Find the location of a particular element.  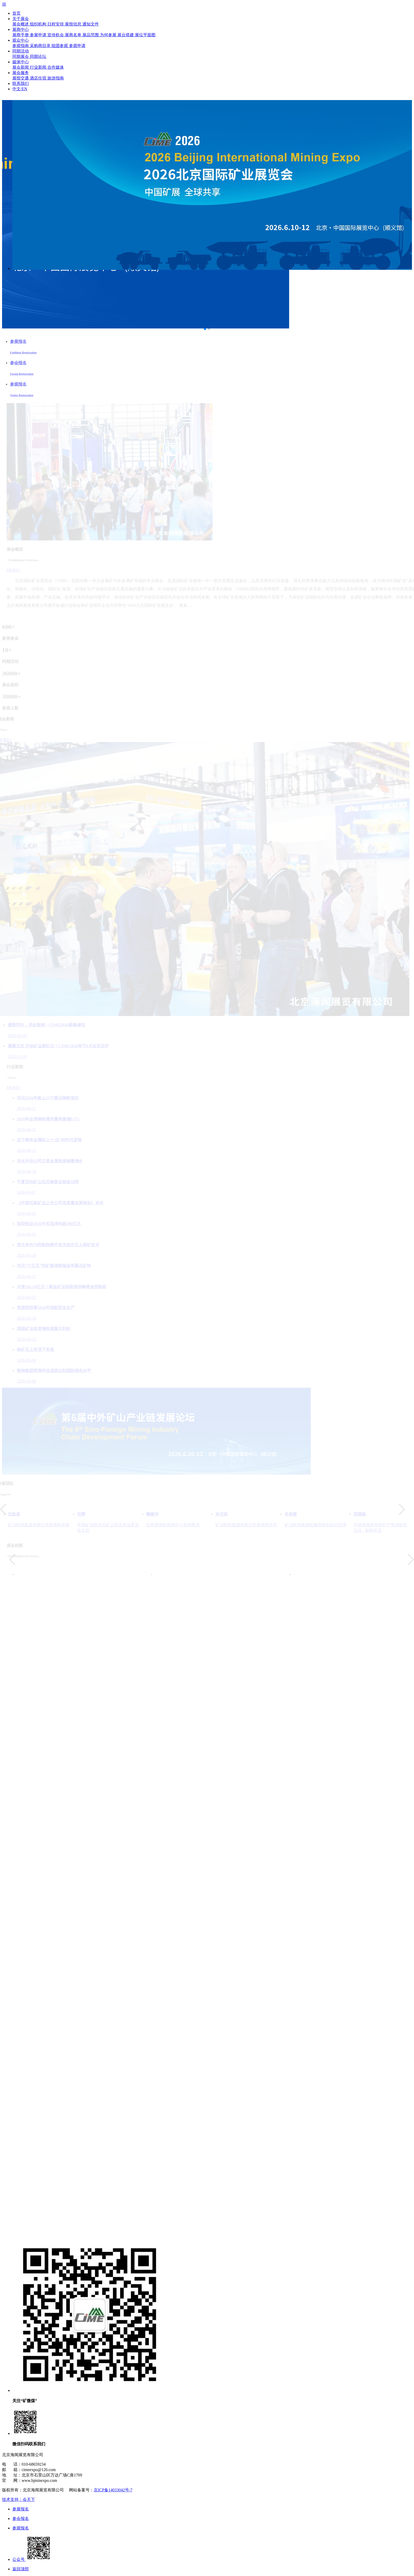

旅游指南 is located at coordinates (55, 78).